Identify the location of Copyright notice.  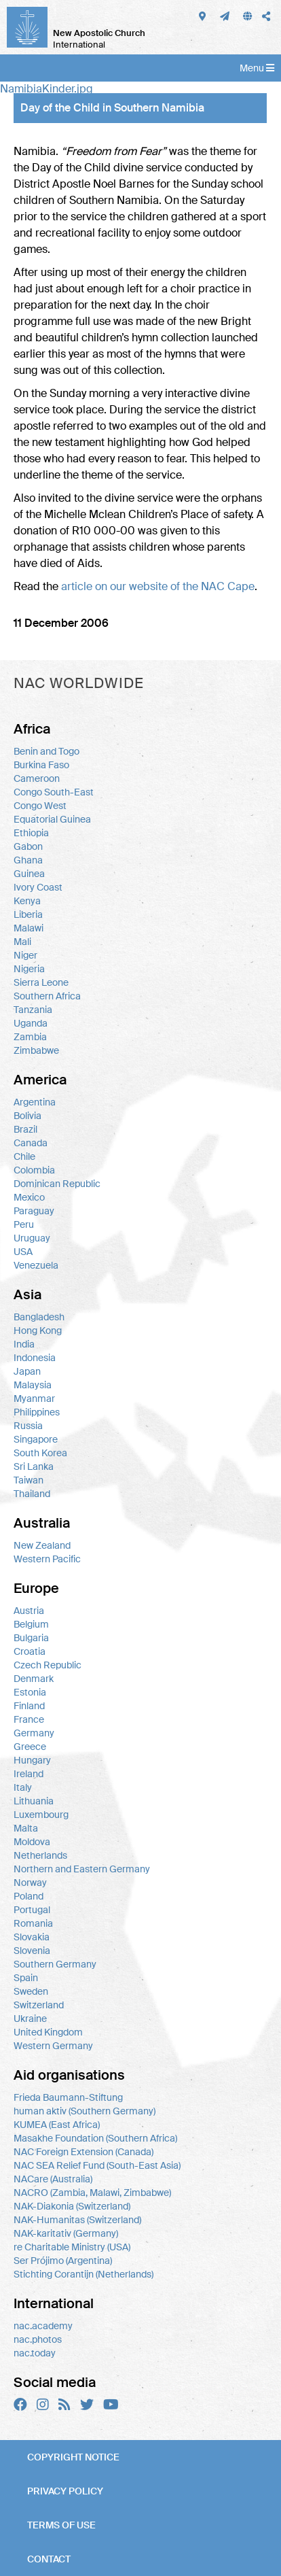
(73, 2457).